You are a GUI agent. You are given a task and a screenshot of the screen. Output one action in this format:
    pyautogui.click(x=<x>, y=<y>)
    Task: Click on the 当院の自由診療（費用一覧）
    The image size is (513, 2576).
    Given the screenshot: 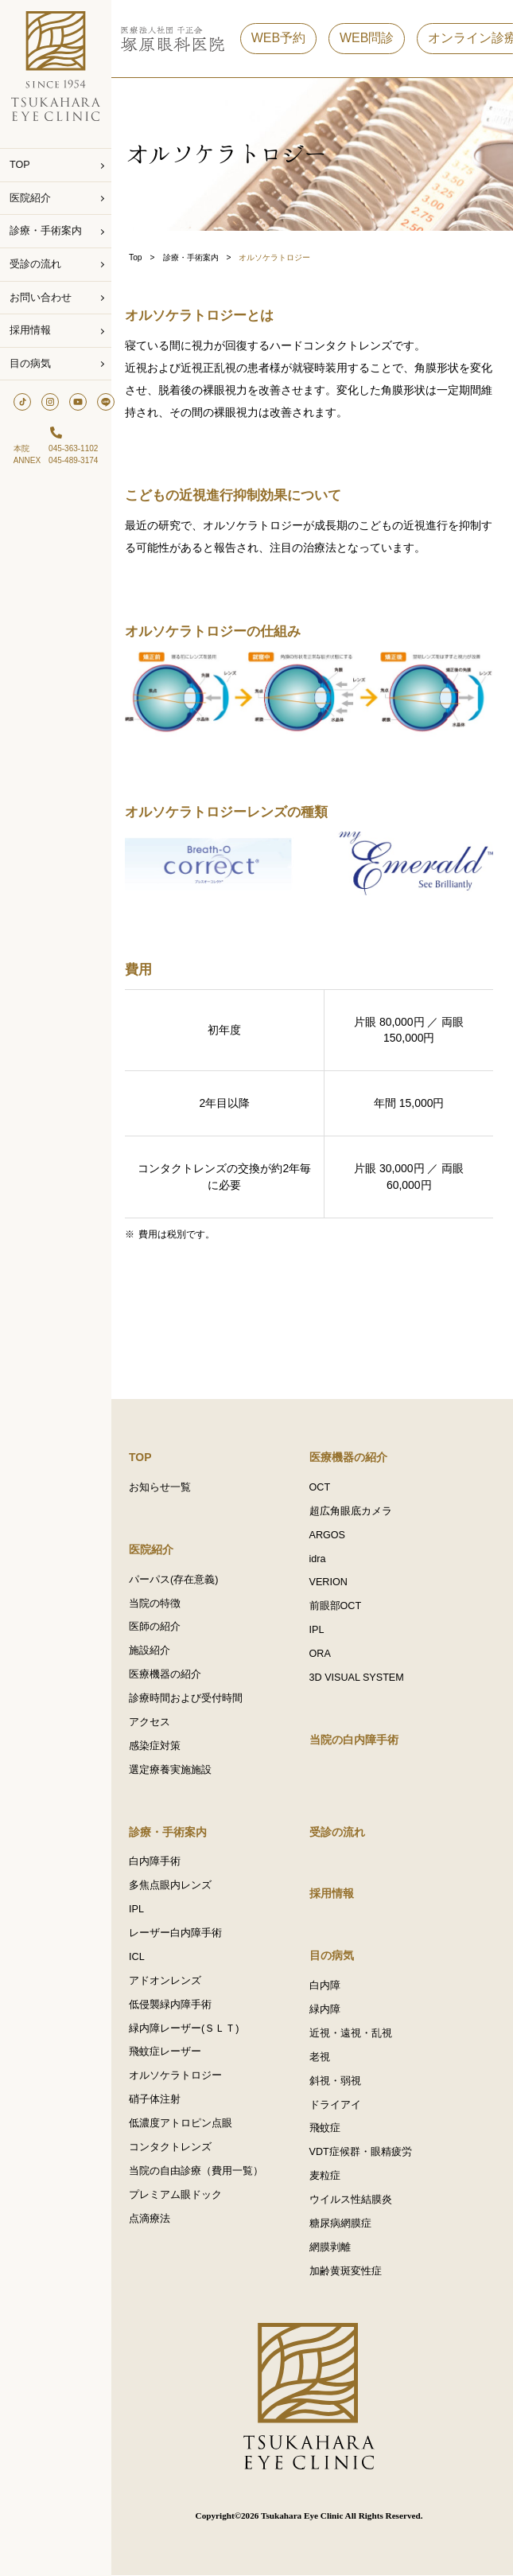 What is the action you would take?
    pyautogui.click(x=202, y=2171)
    